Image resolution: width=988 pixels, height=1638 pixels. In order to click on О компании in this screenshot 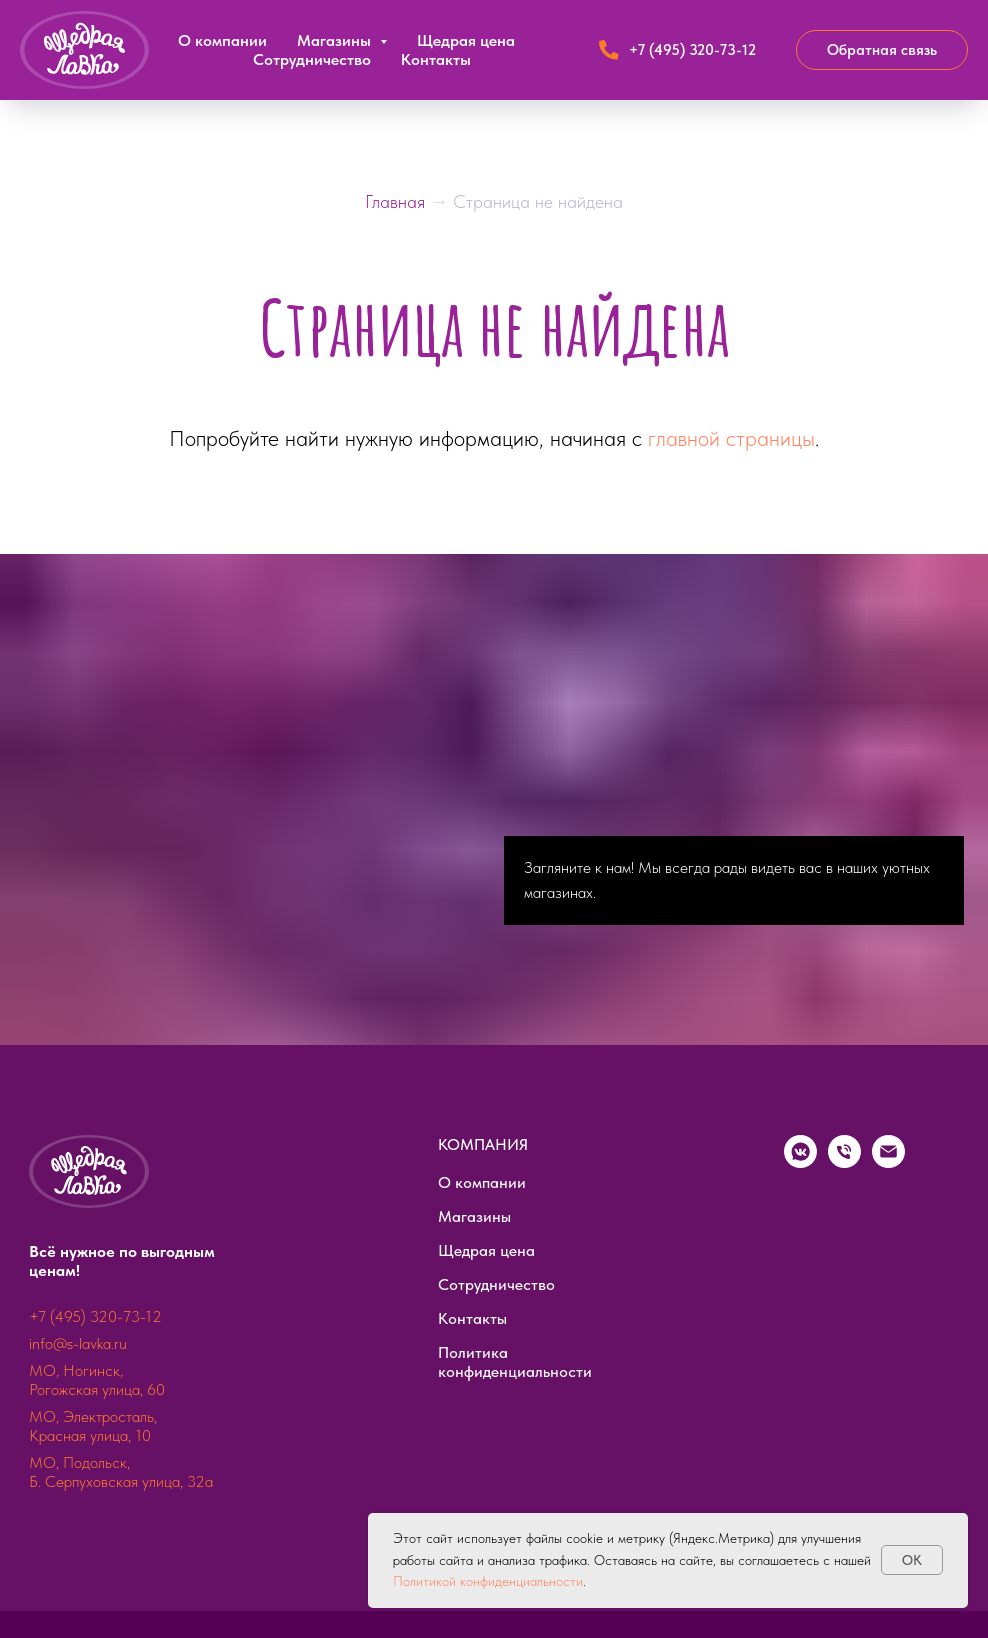, I will do `click(222, 40)`.